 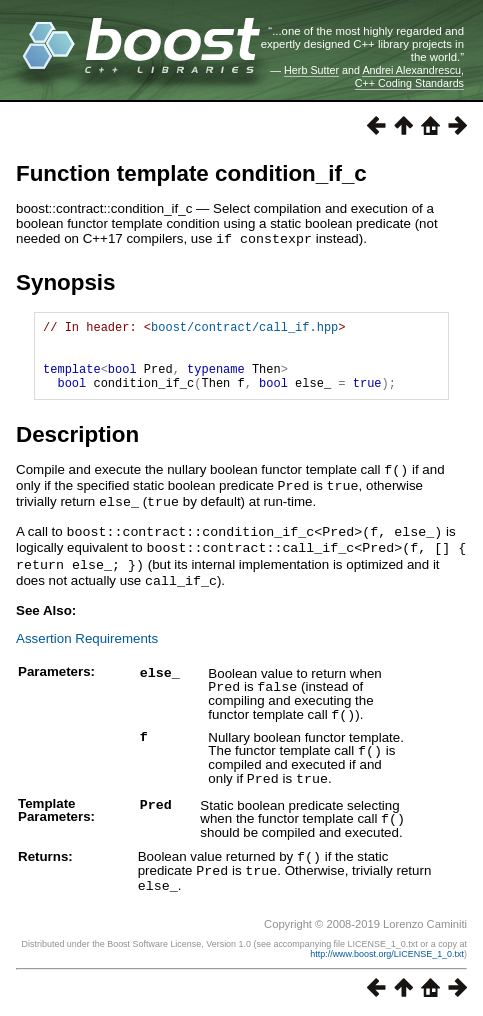 What do you see at coordinates (244, 328) in the screenshot?
I see `boost/contract/call_if.hpp` at bounding box center [244, 328].